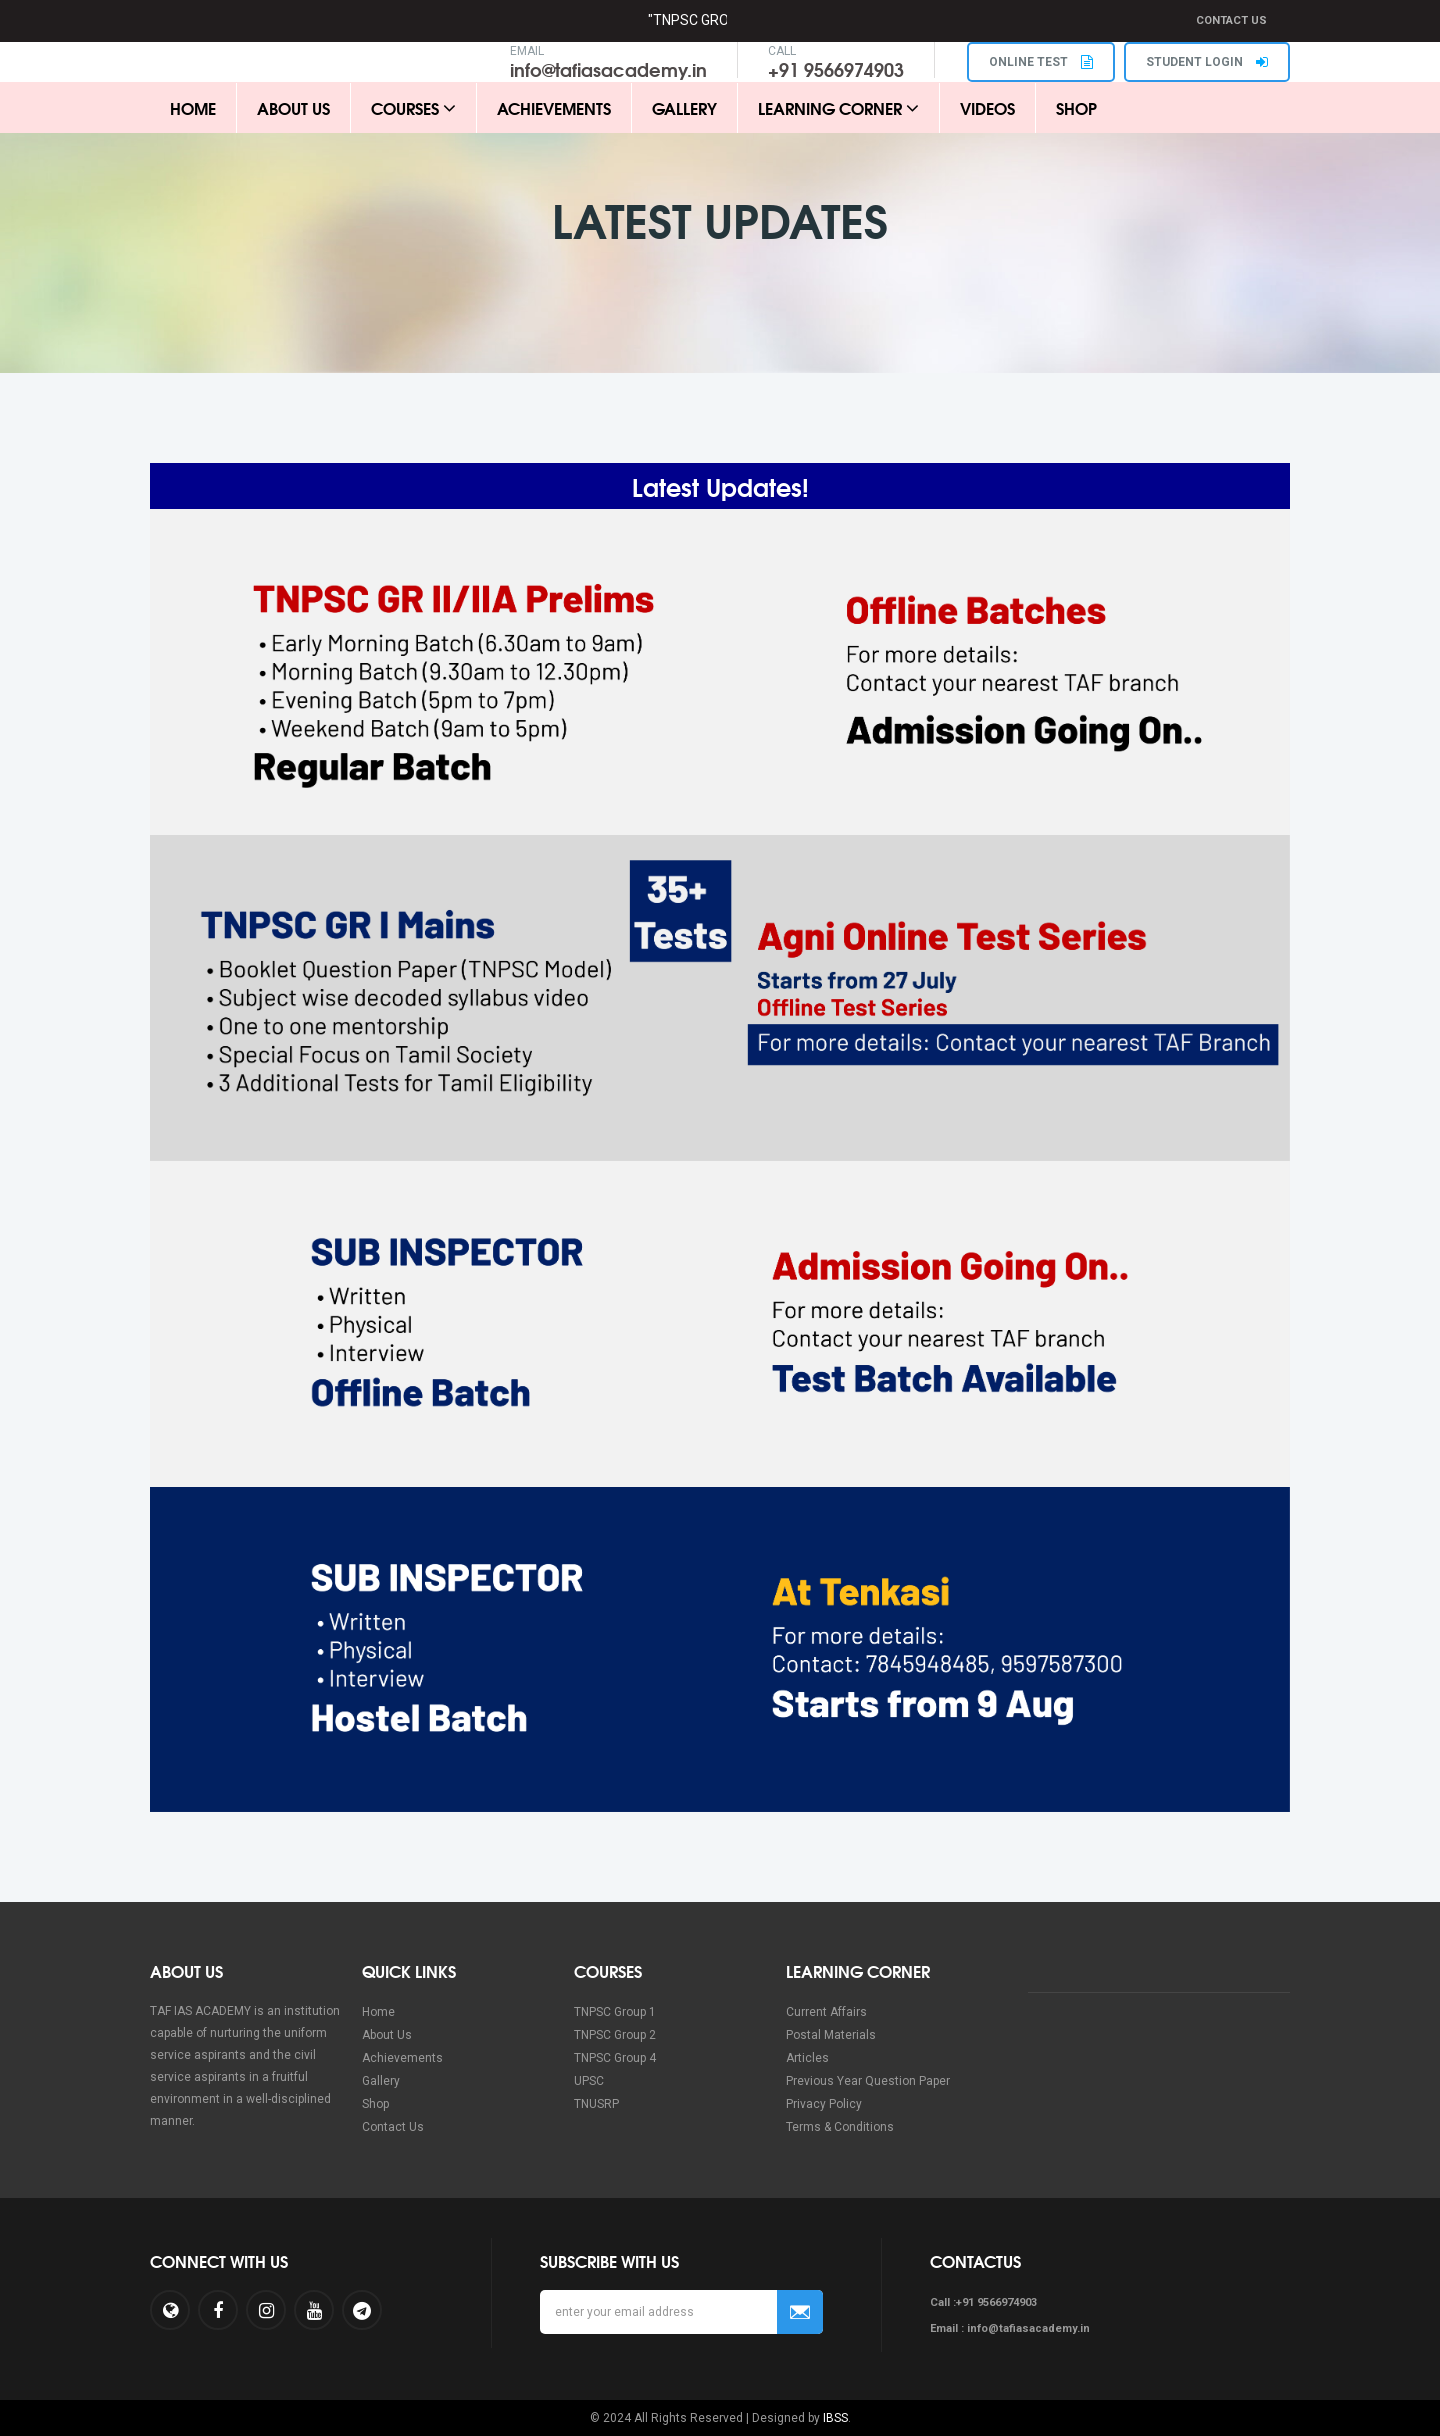 The image size is (1440, 2436). What do you see at coordinates (293, 107) in the screenshot?
I see `About Us` at bounding box center [293, 107].